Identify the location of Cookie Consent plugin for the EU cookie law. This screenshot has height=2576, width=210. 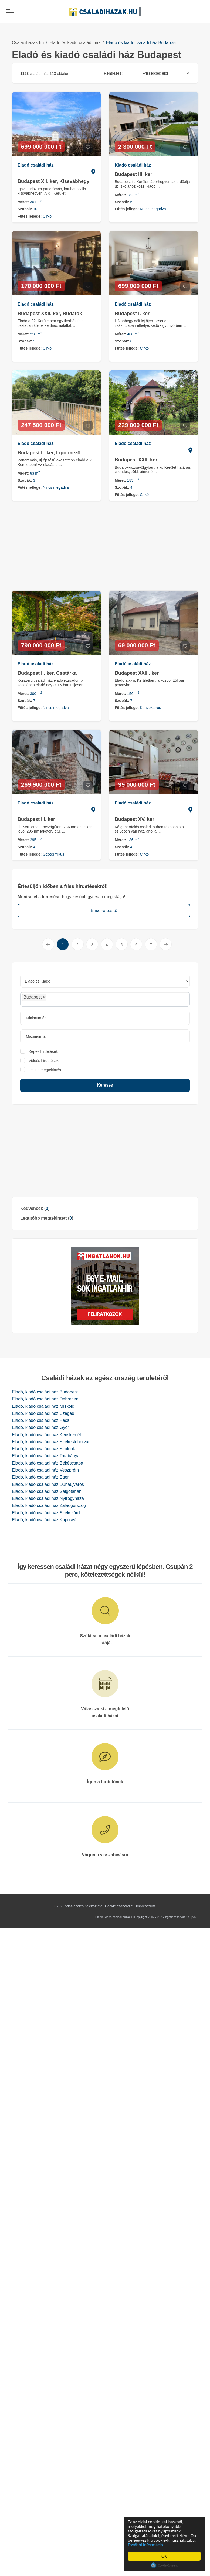
(165, 2565).